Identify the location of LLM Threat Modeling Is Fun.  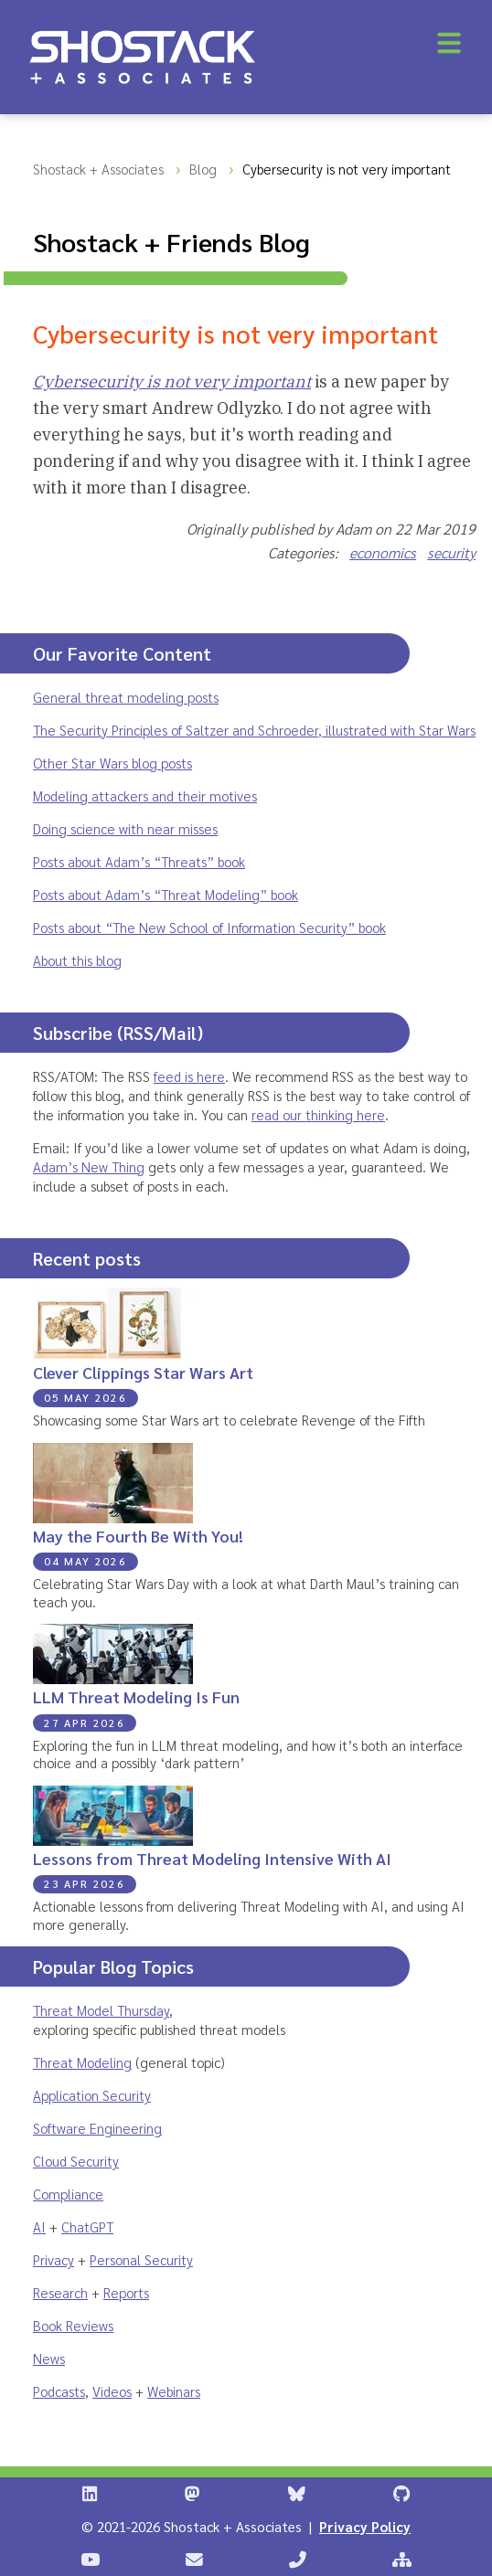
(136, 1696).